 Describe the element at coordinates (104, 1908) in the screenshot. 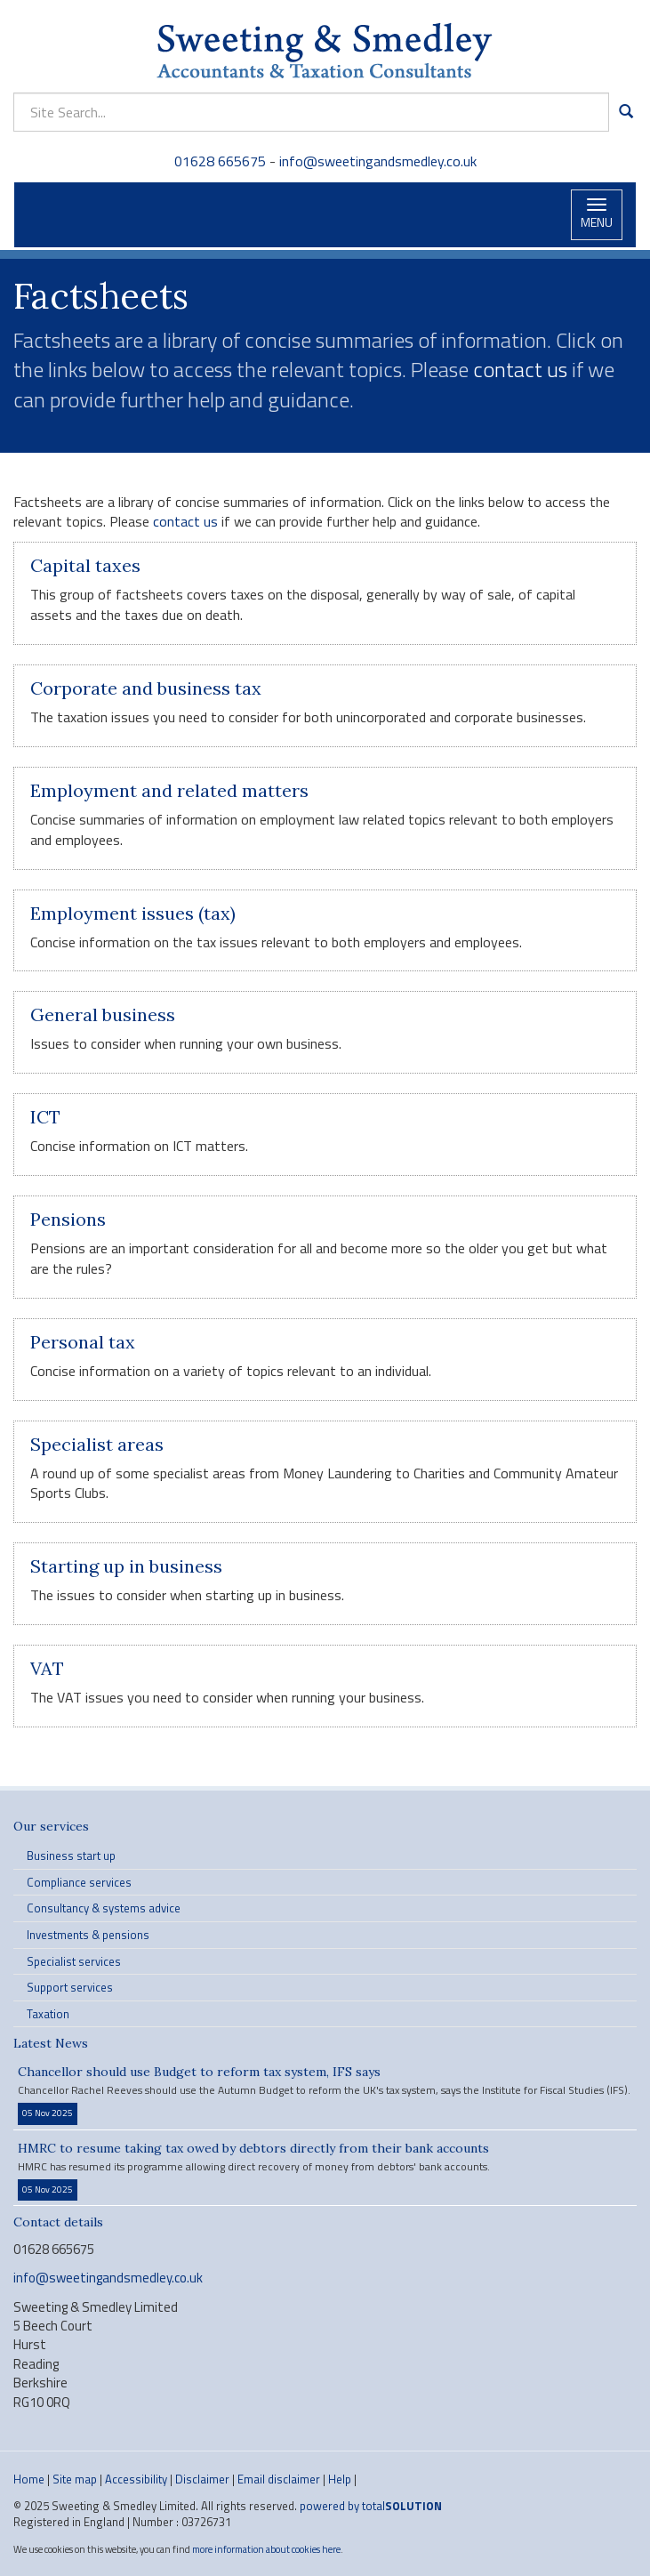

I see `Consultancy & systems advice` at that location.